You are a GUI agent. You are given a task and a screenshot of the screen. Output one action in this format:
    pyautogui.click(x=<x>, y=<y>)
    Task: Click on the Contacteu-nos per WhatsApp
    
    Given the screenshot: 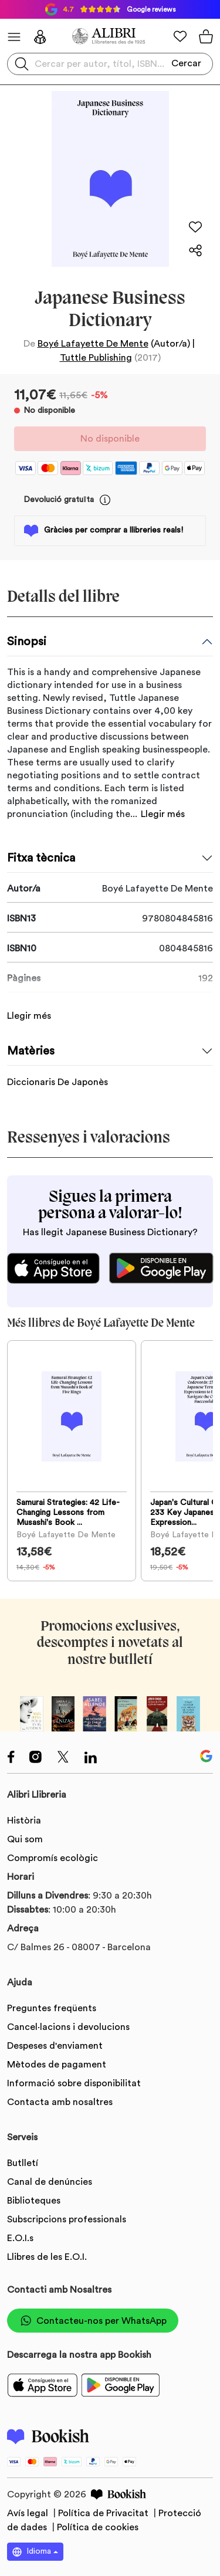 What is the action you would take?
    pyautogui.click(x=93, y=2320)
    